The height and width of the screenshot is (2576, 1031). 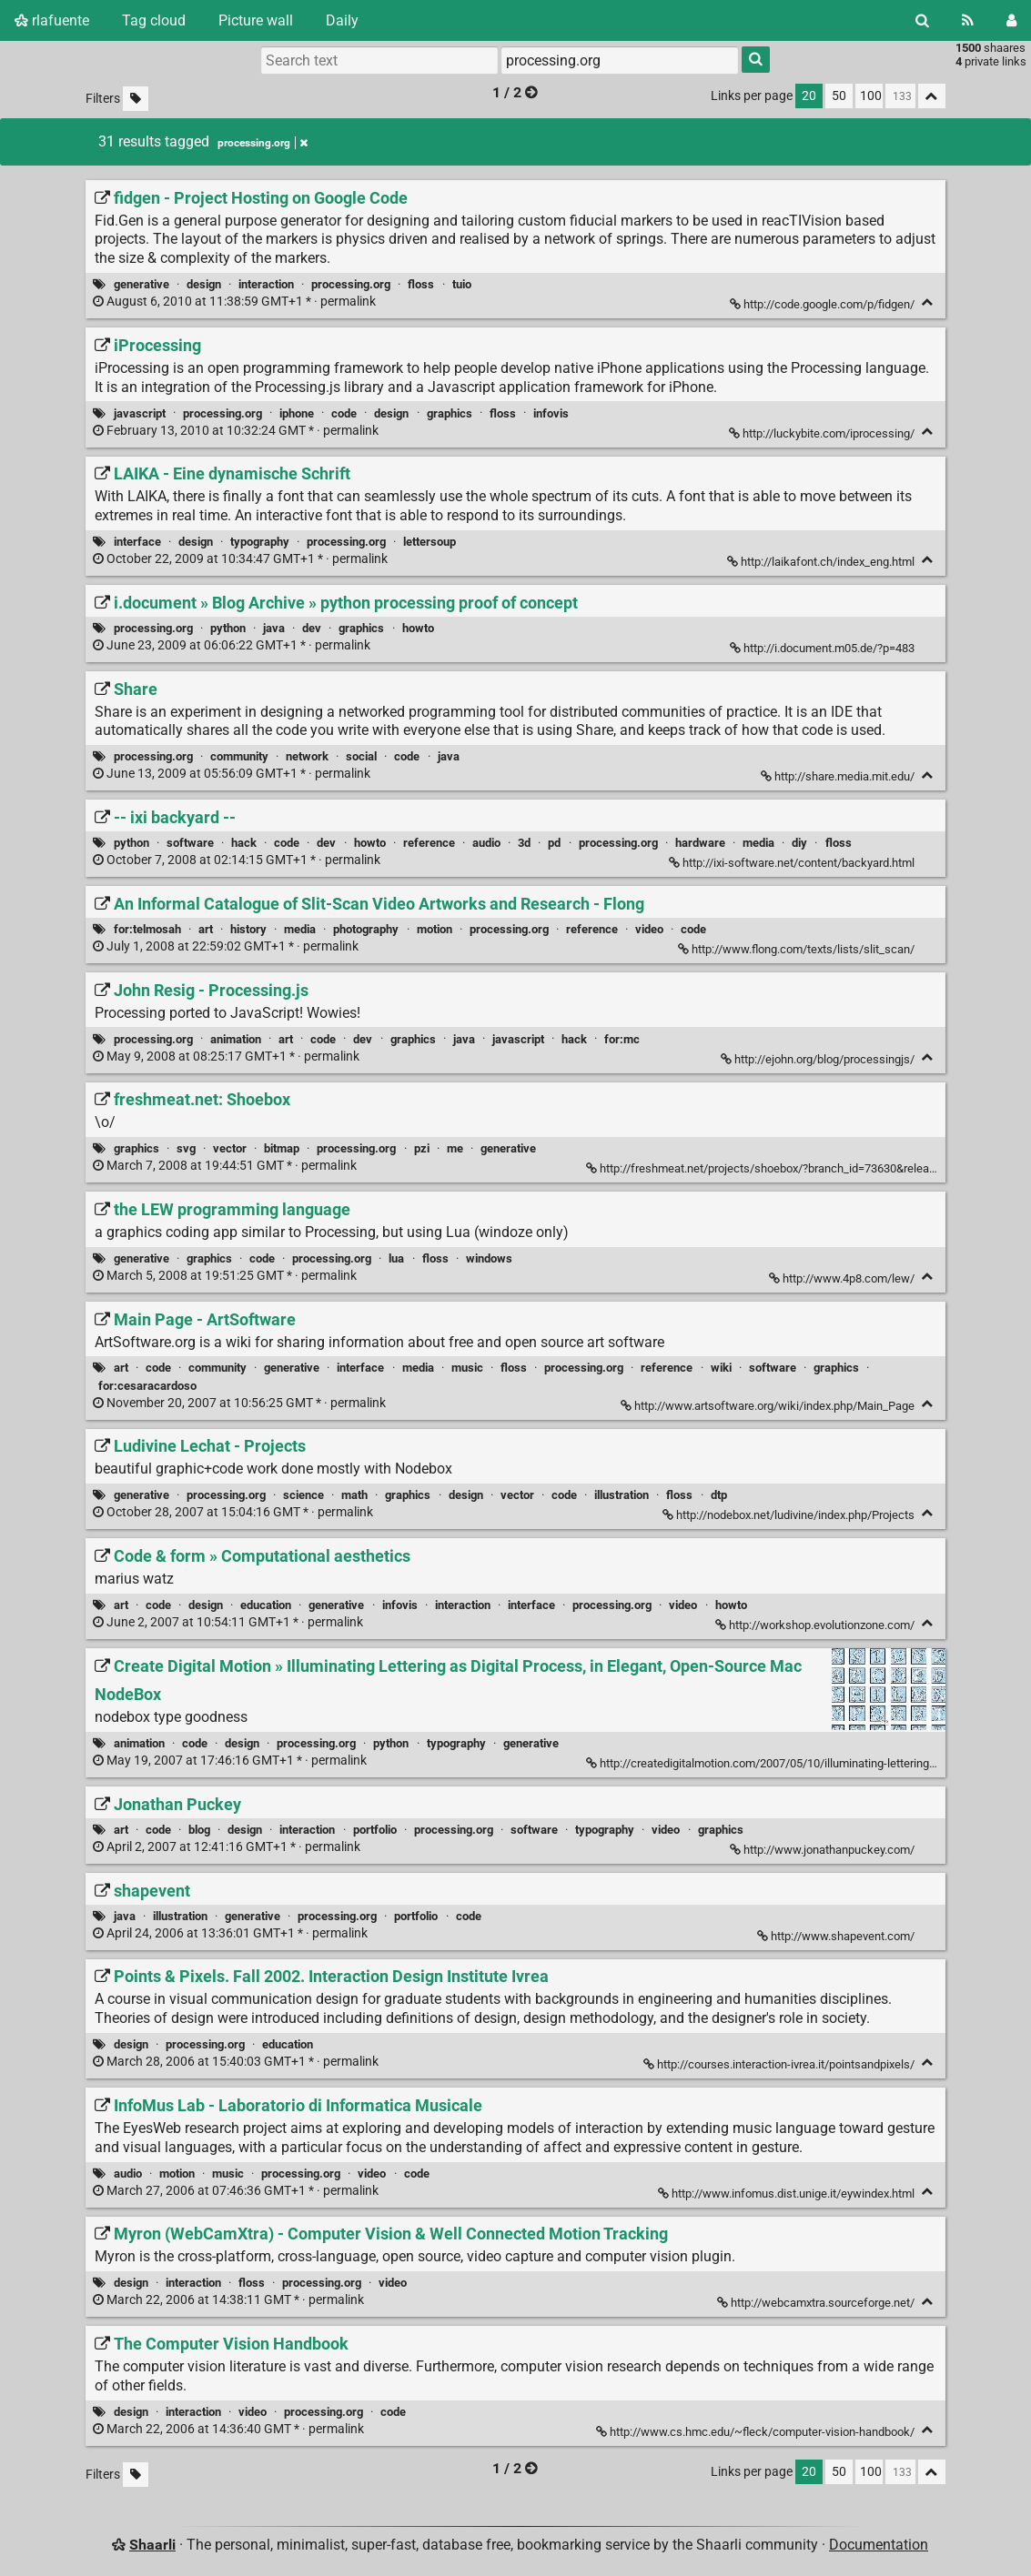 I want to click on http://www.4p8.com/lew/ [the LEW programming language], so click(x=843, y=1278).